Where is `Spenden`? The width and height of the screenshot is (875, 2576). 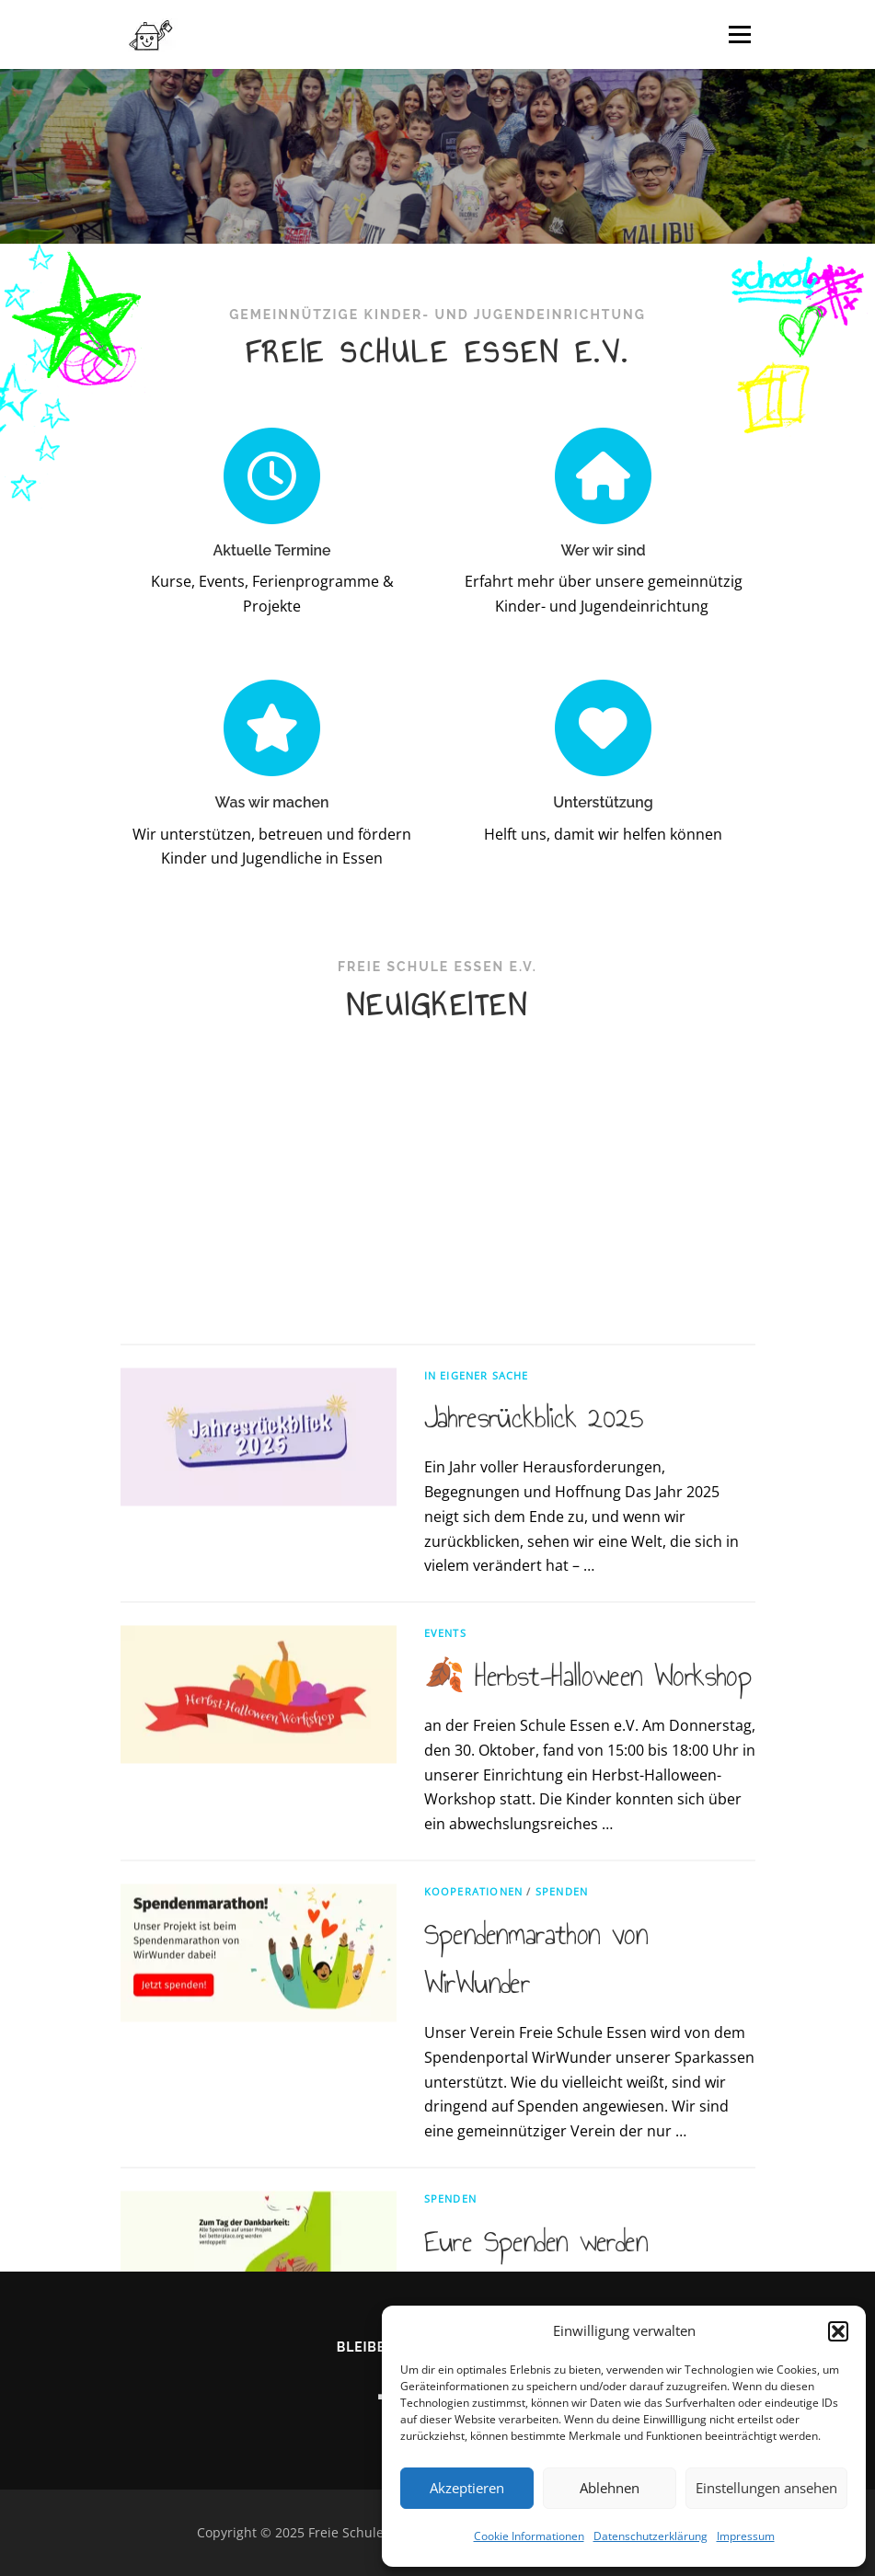 Spenden is located at coordinates (561, 2256).